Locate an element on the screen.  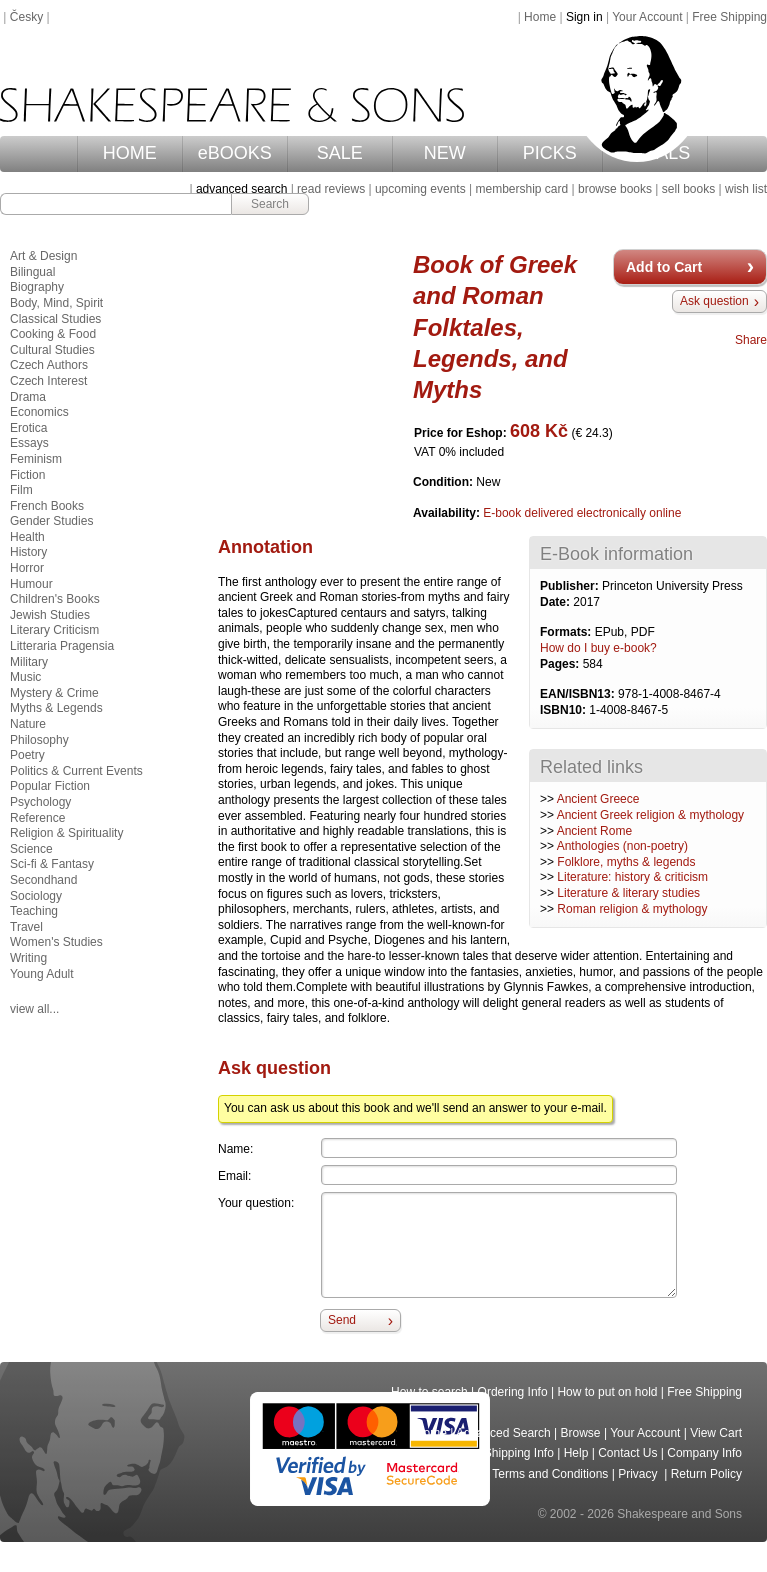
Humour is located at coordinates (31, 584).